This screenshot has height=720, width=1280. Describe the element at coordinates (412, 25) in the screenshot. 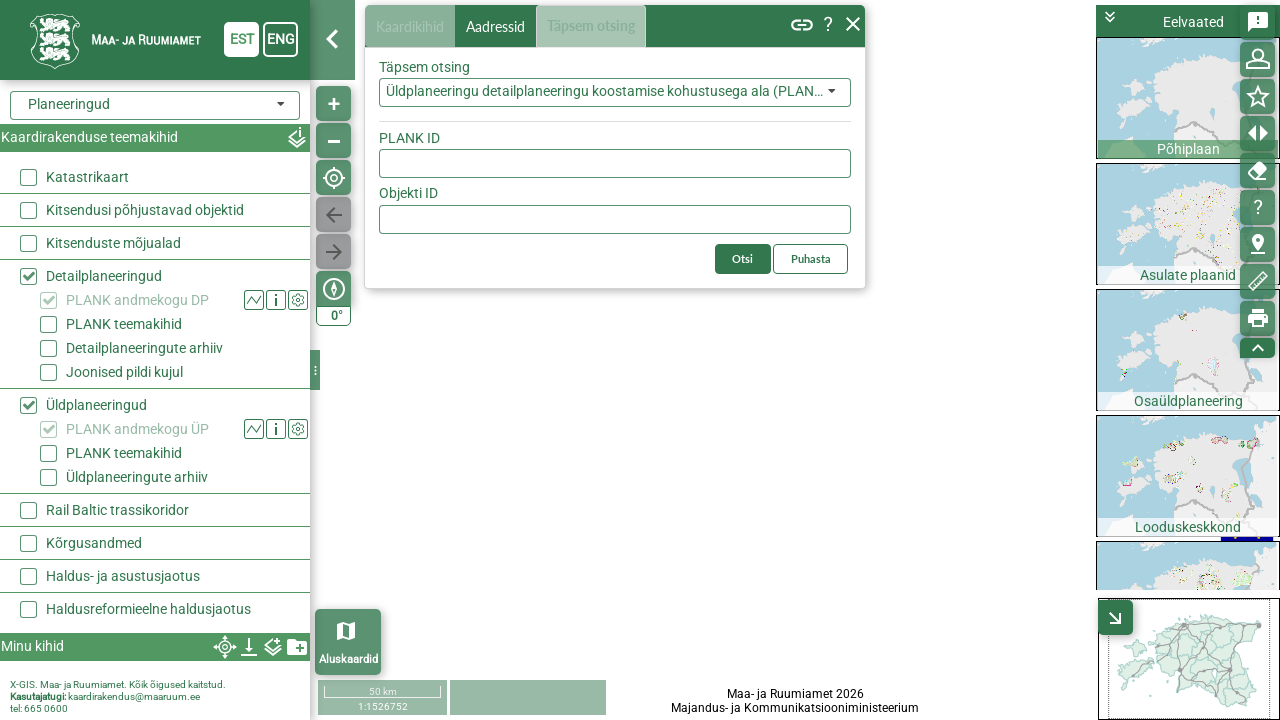

I see `Kaardikihid` at that location.